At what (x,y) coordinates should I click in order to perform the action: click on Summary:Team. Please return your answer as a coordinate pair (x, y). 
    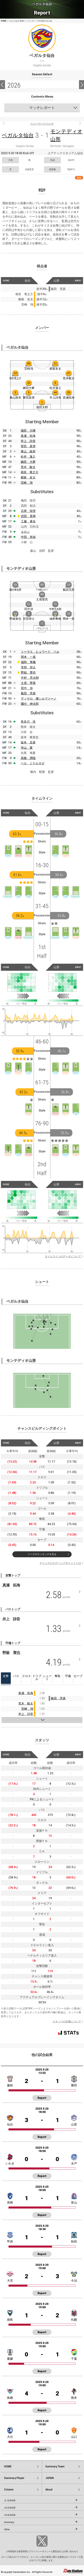
    Looking at the image, I should click on (55, 2466).